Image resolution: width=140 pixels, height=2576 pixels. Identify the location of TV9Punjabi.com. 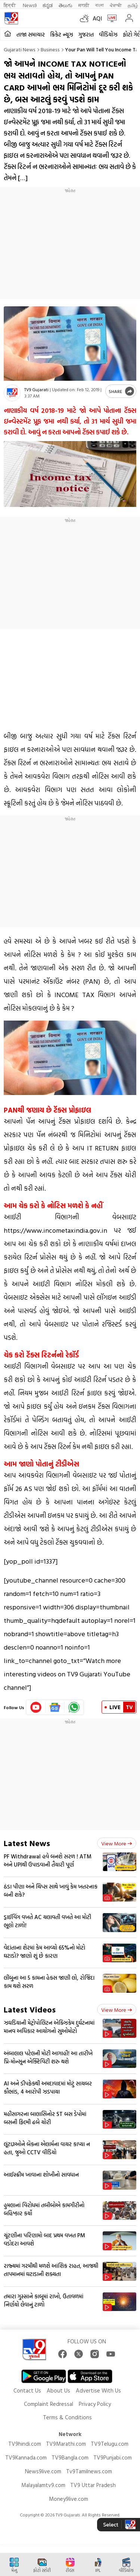
(112, 2457).